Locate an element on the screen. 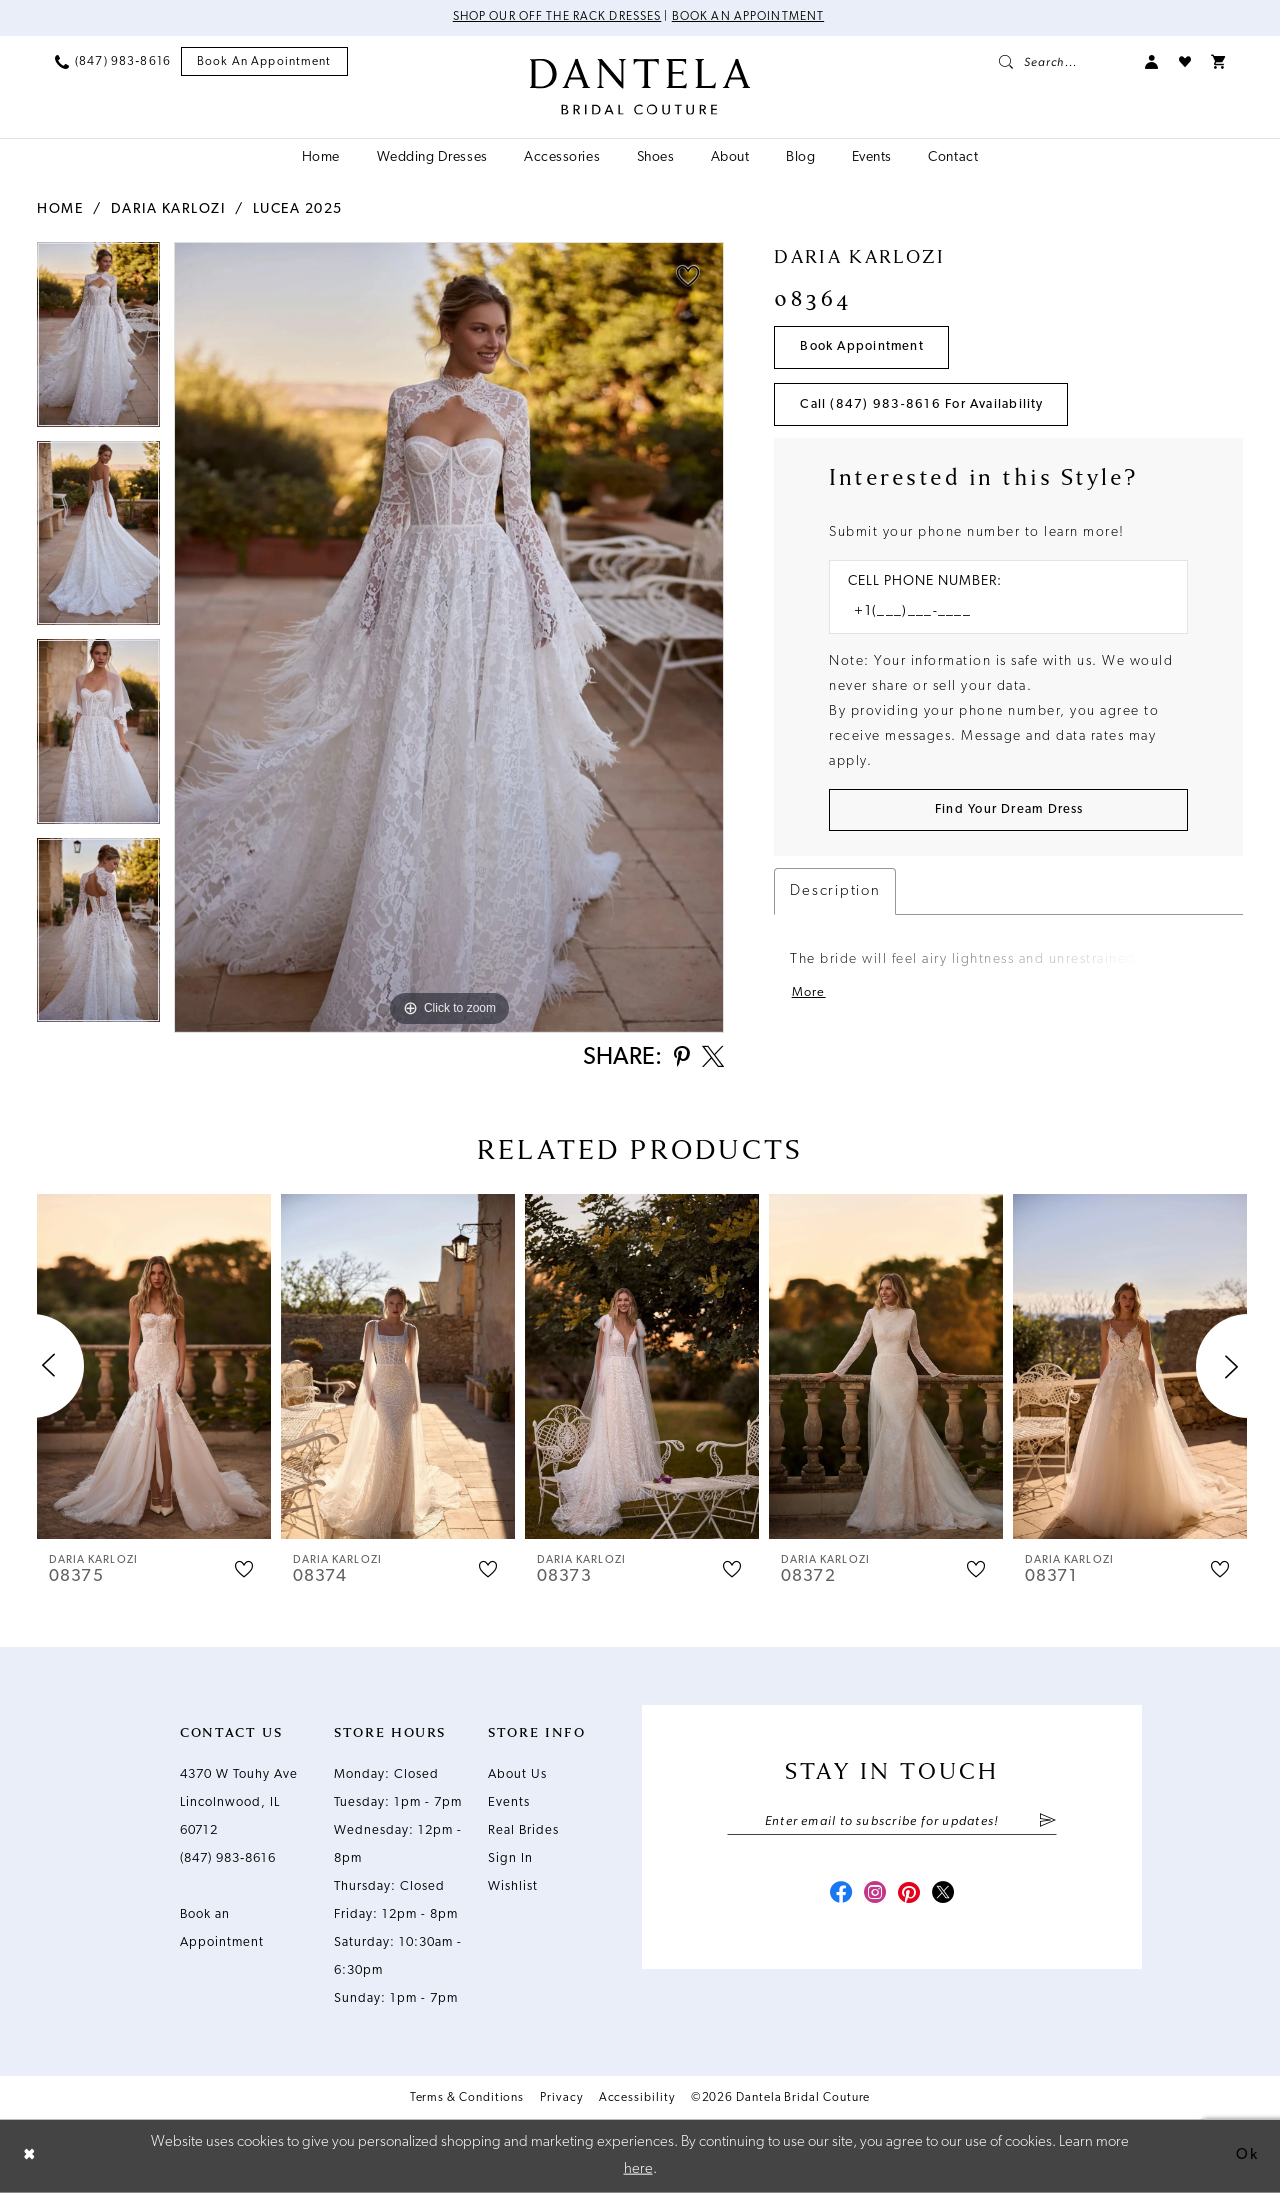 Image resolution: width=1280 pixels, height=2193 pixels. Terms & Conditions is located at coordinates (467, 2099).